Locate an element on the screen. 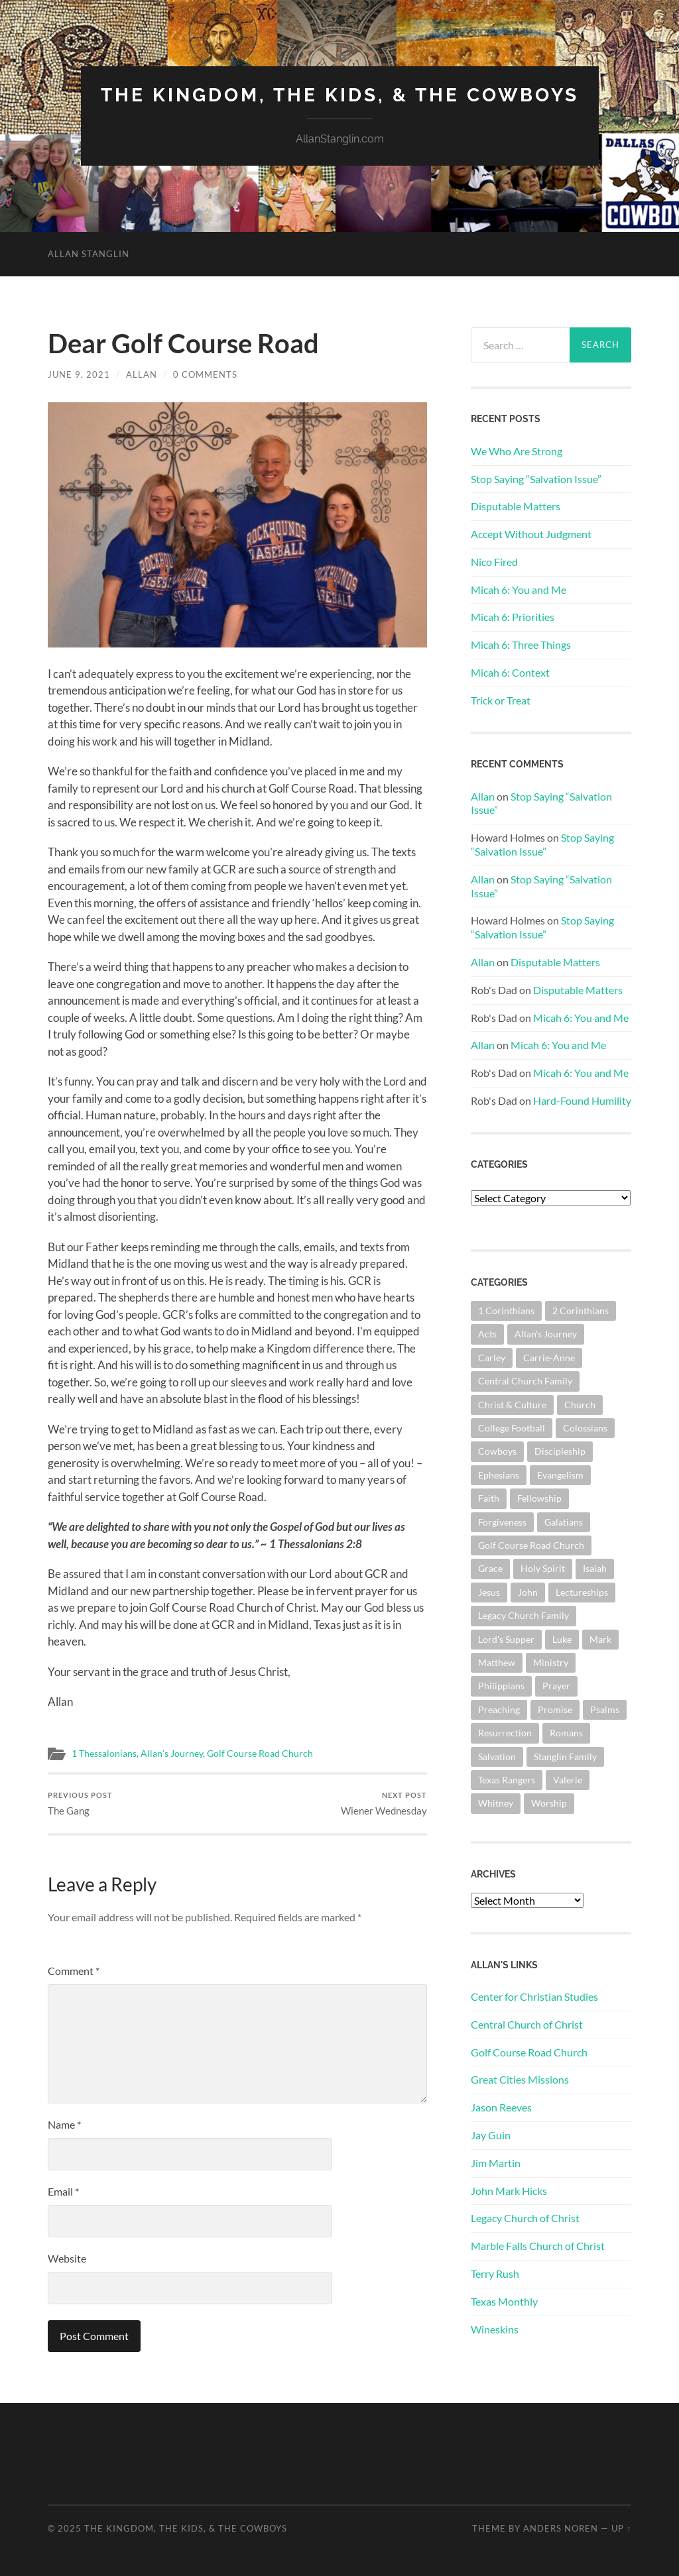  Preaching [Preaching (144 items)] is located at coordinates (499, 1709).